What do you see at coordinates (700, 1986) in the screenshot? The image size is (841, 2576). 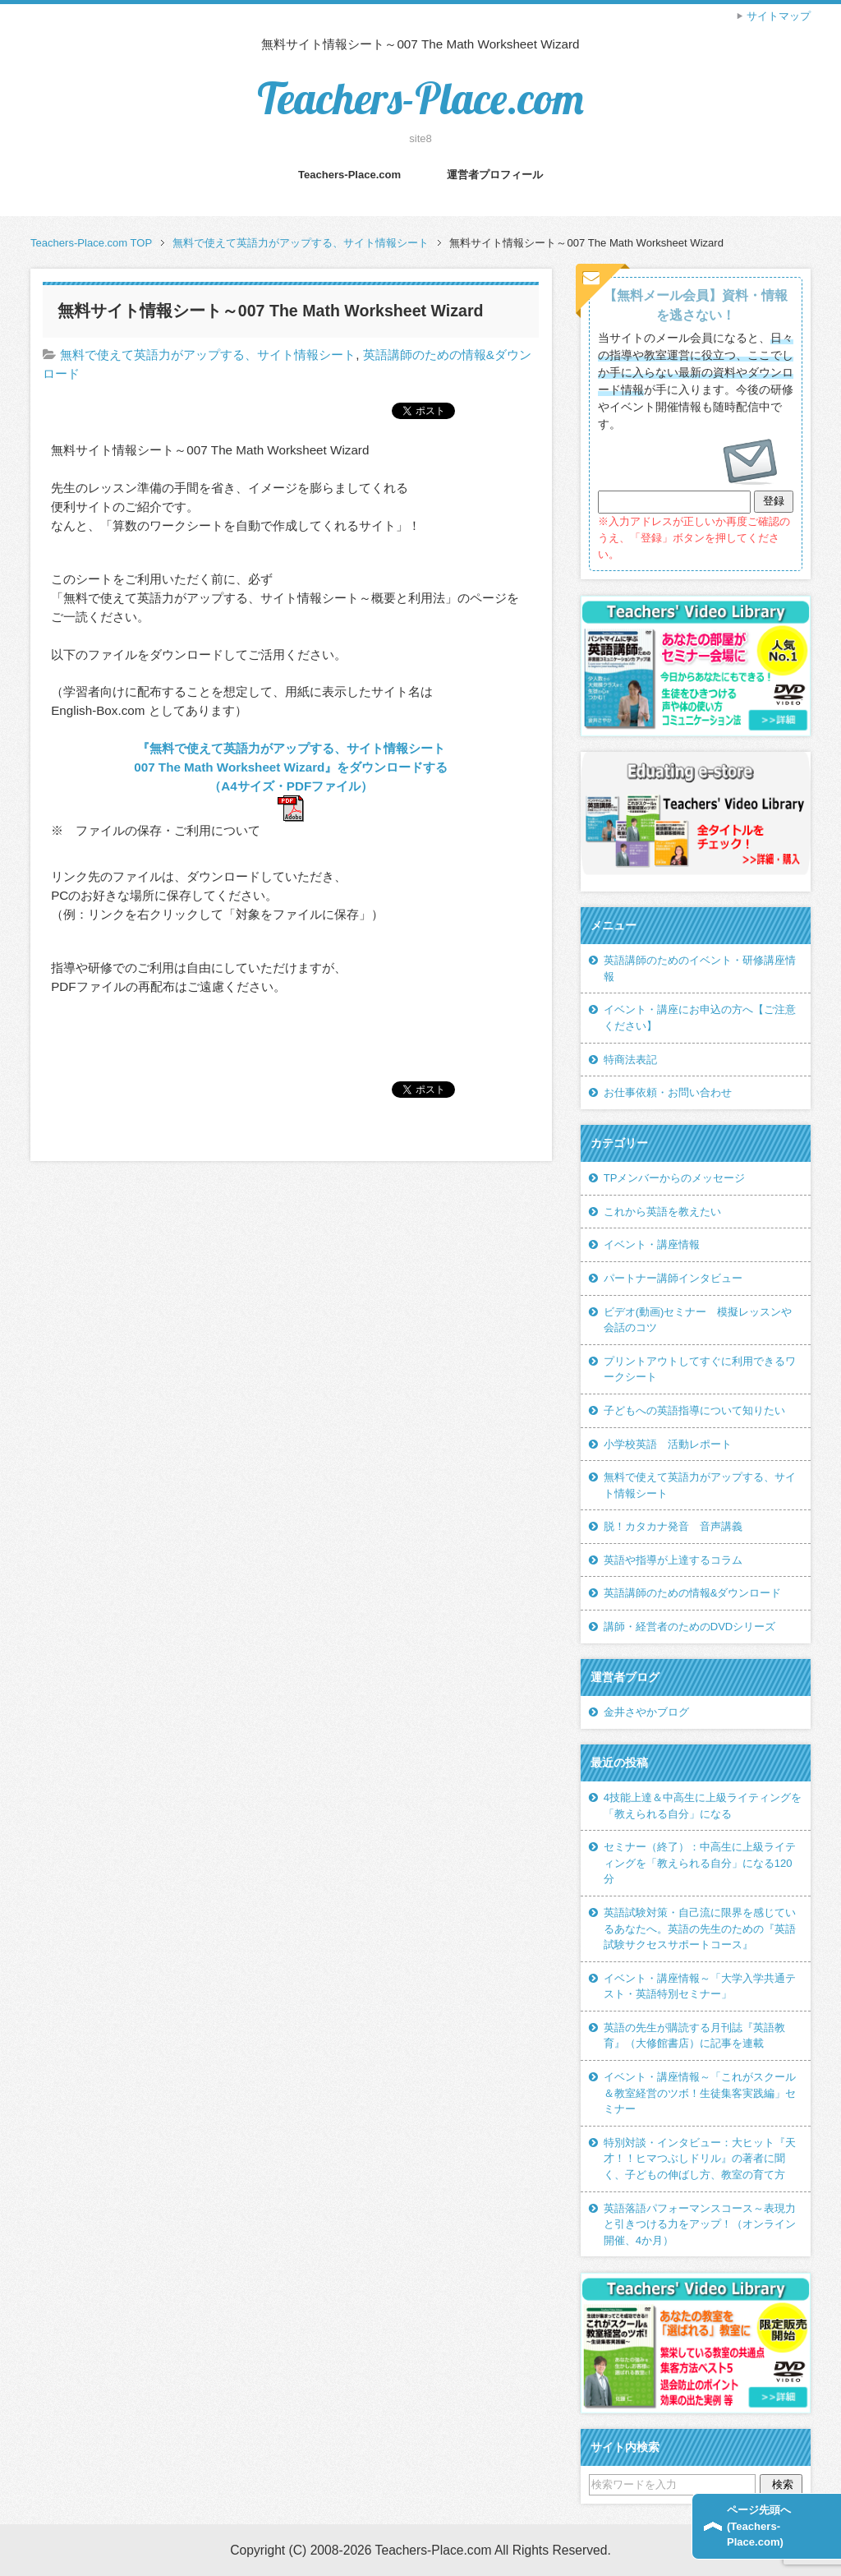 I see `イベント・講座情報～「大学入学共通テスト・英語特別セミナー」` at bounding box center [700, 1986].